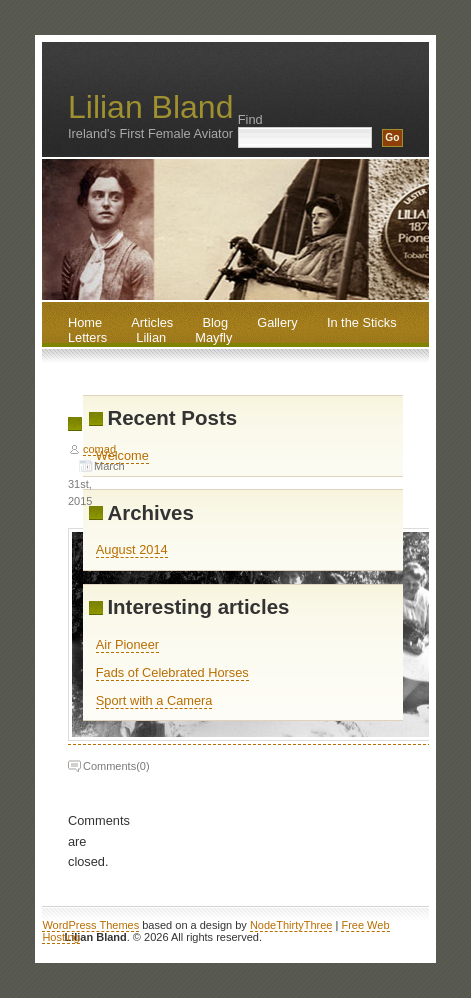 The image size is (471, 998). I want to click on Mayfly, so click(213, 337).